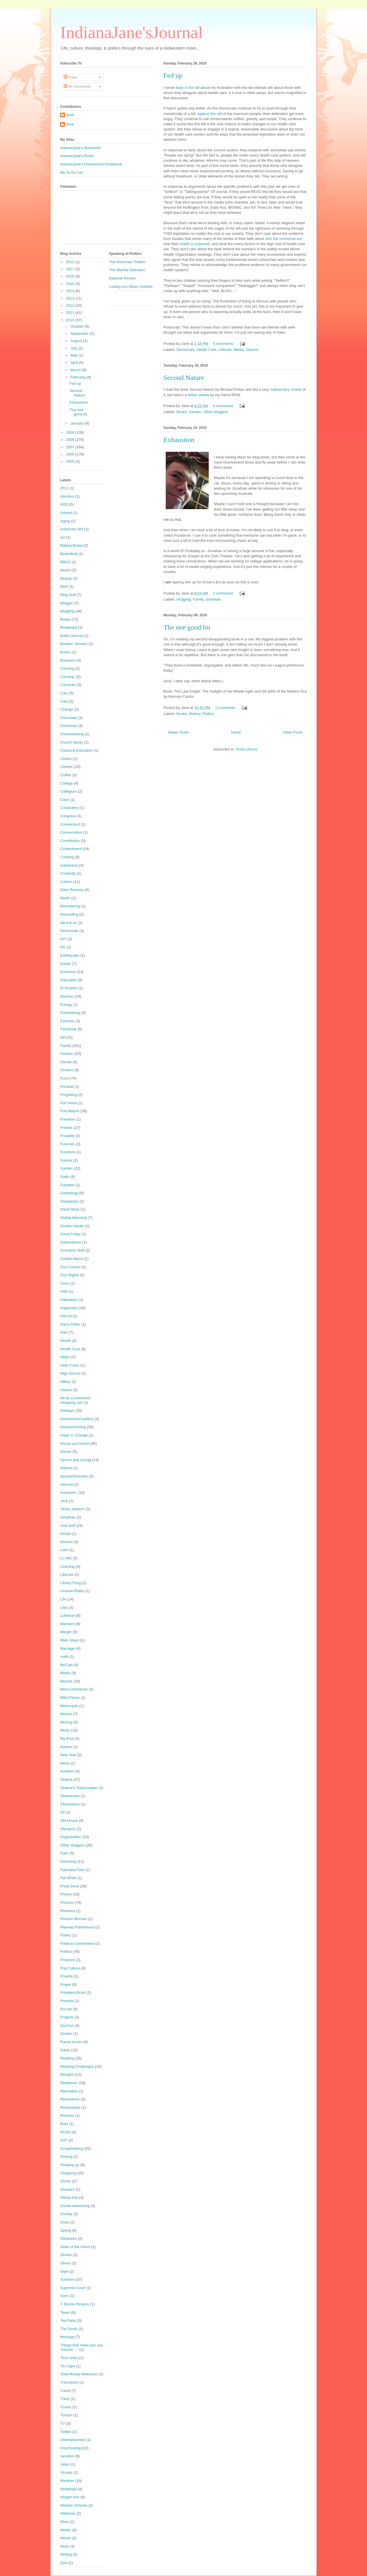  What do you see at coordinates (68, 972) in the screenshot?
I see `Economy` at bounding box center [68, 972].